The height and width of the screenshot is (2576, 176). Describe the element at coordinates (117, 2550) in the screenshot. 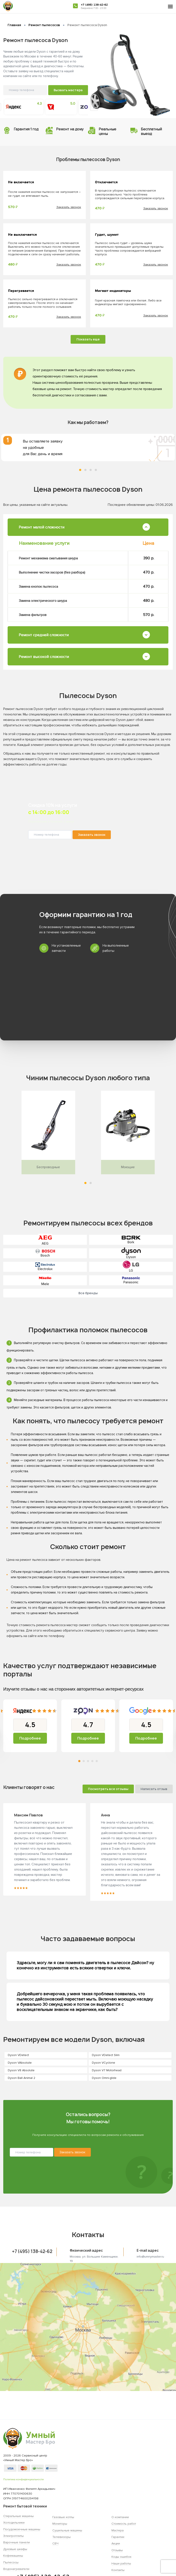

I see `Отзывы` at that location.